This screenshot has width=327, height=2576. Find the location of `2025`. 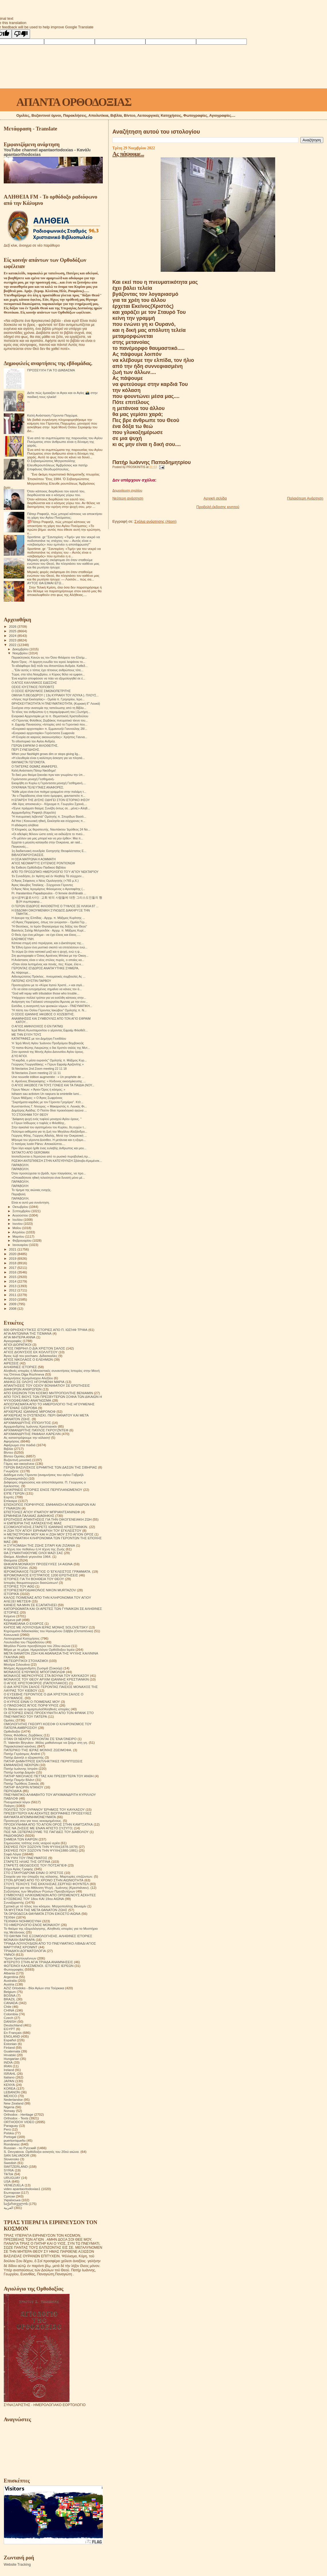

2025 is located at coordinates (13, 631).